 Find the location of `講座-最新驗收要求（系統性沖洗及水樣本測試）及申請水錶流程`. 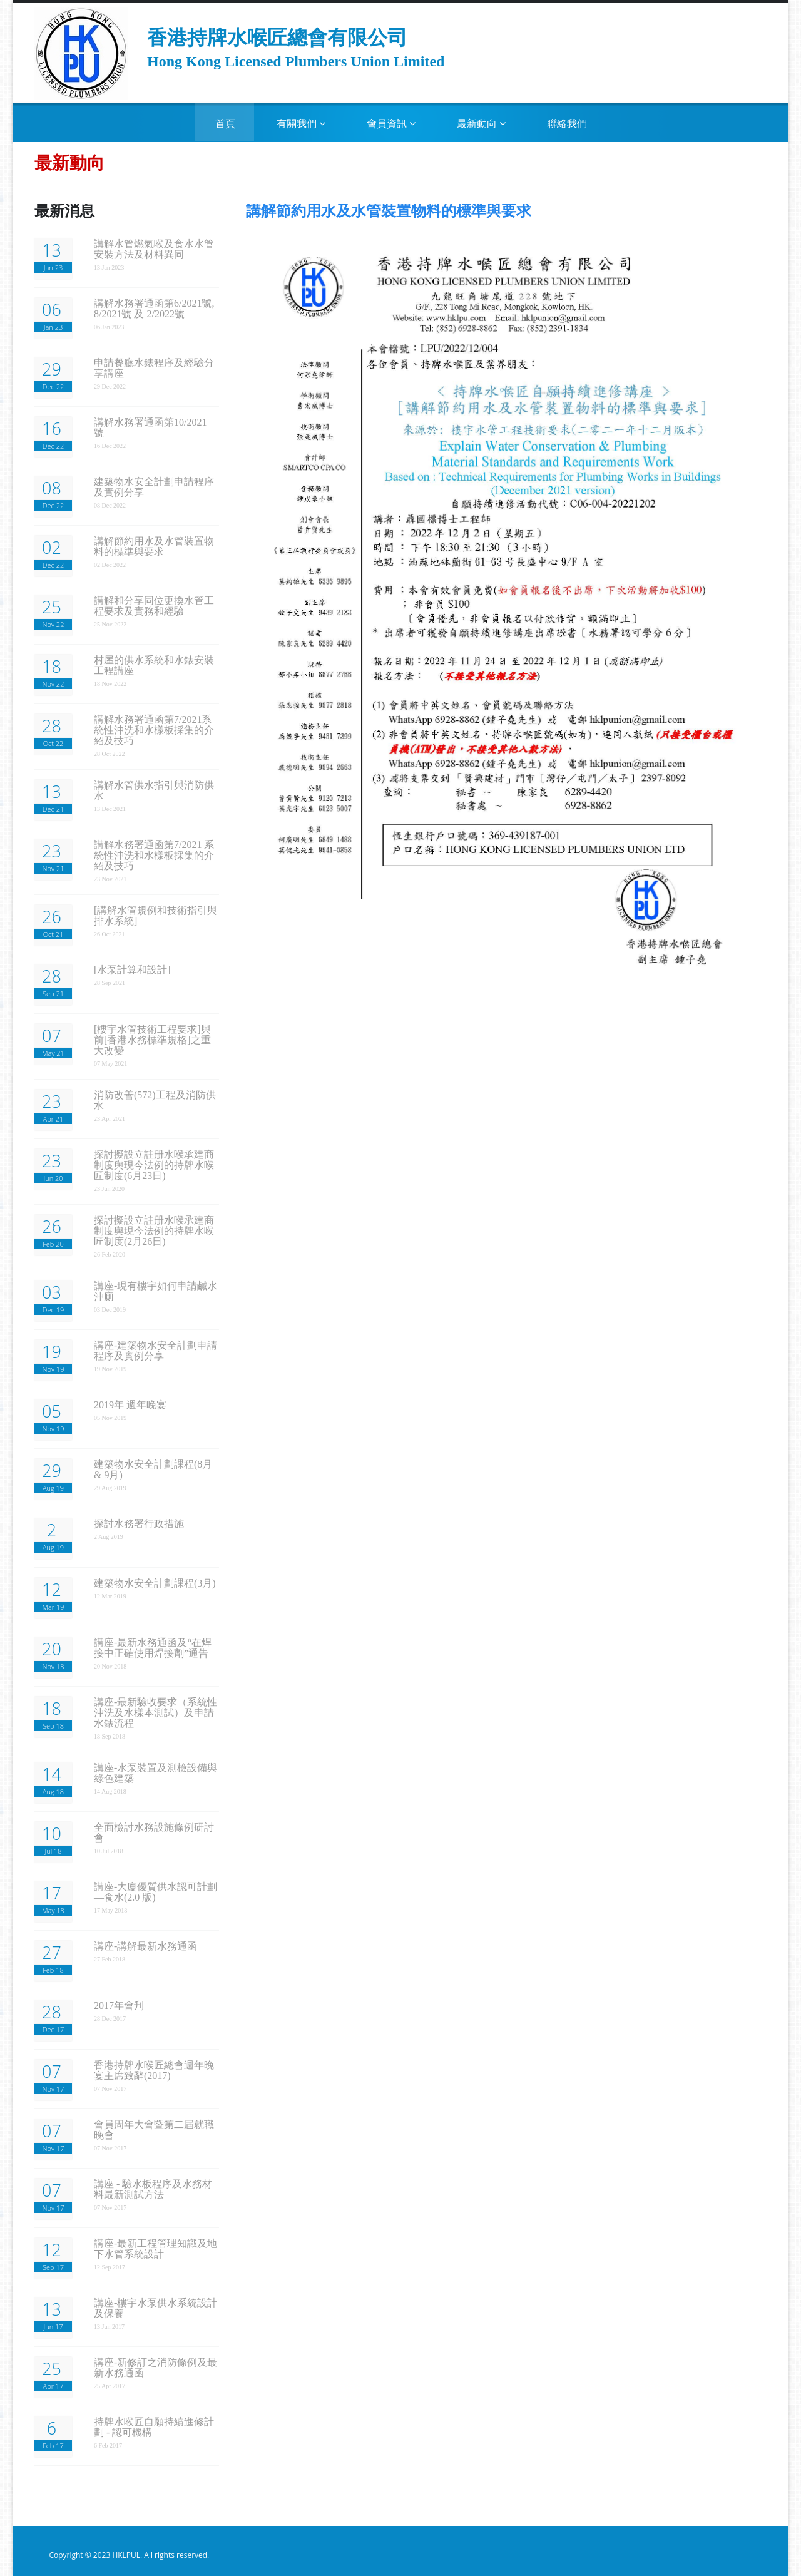

講座-最新驗收要求（系統性沖洗及水樣本測試）及申請水錶流程 is located at coordinates (155, 1713).